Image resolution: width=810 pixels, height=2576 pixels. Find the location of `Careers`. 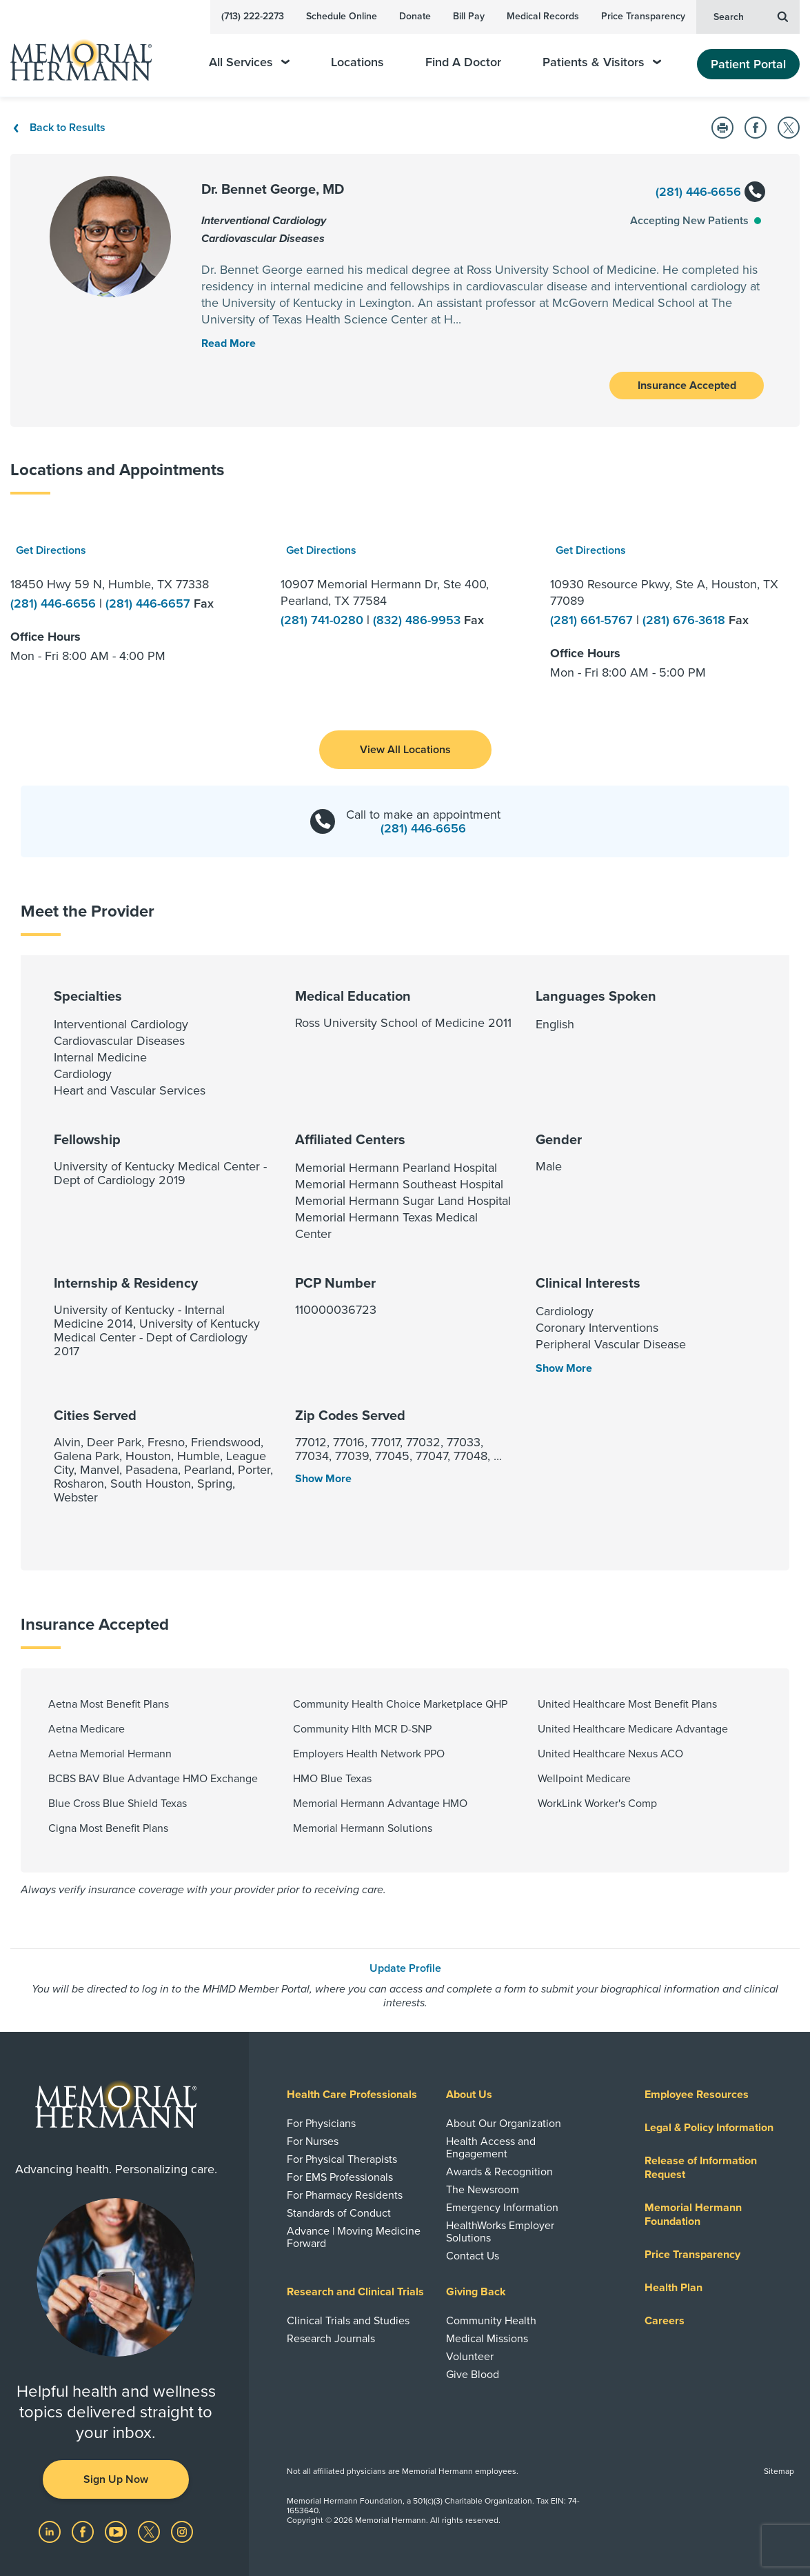

Careers is located at coordinates (665, 2321).